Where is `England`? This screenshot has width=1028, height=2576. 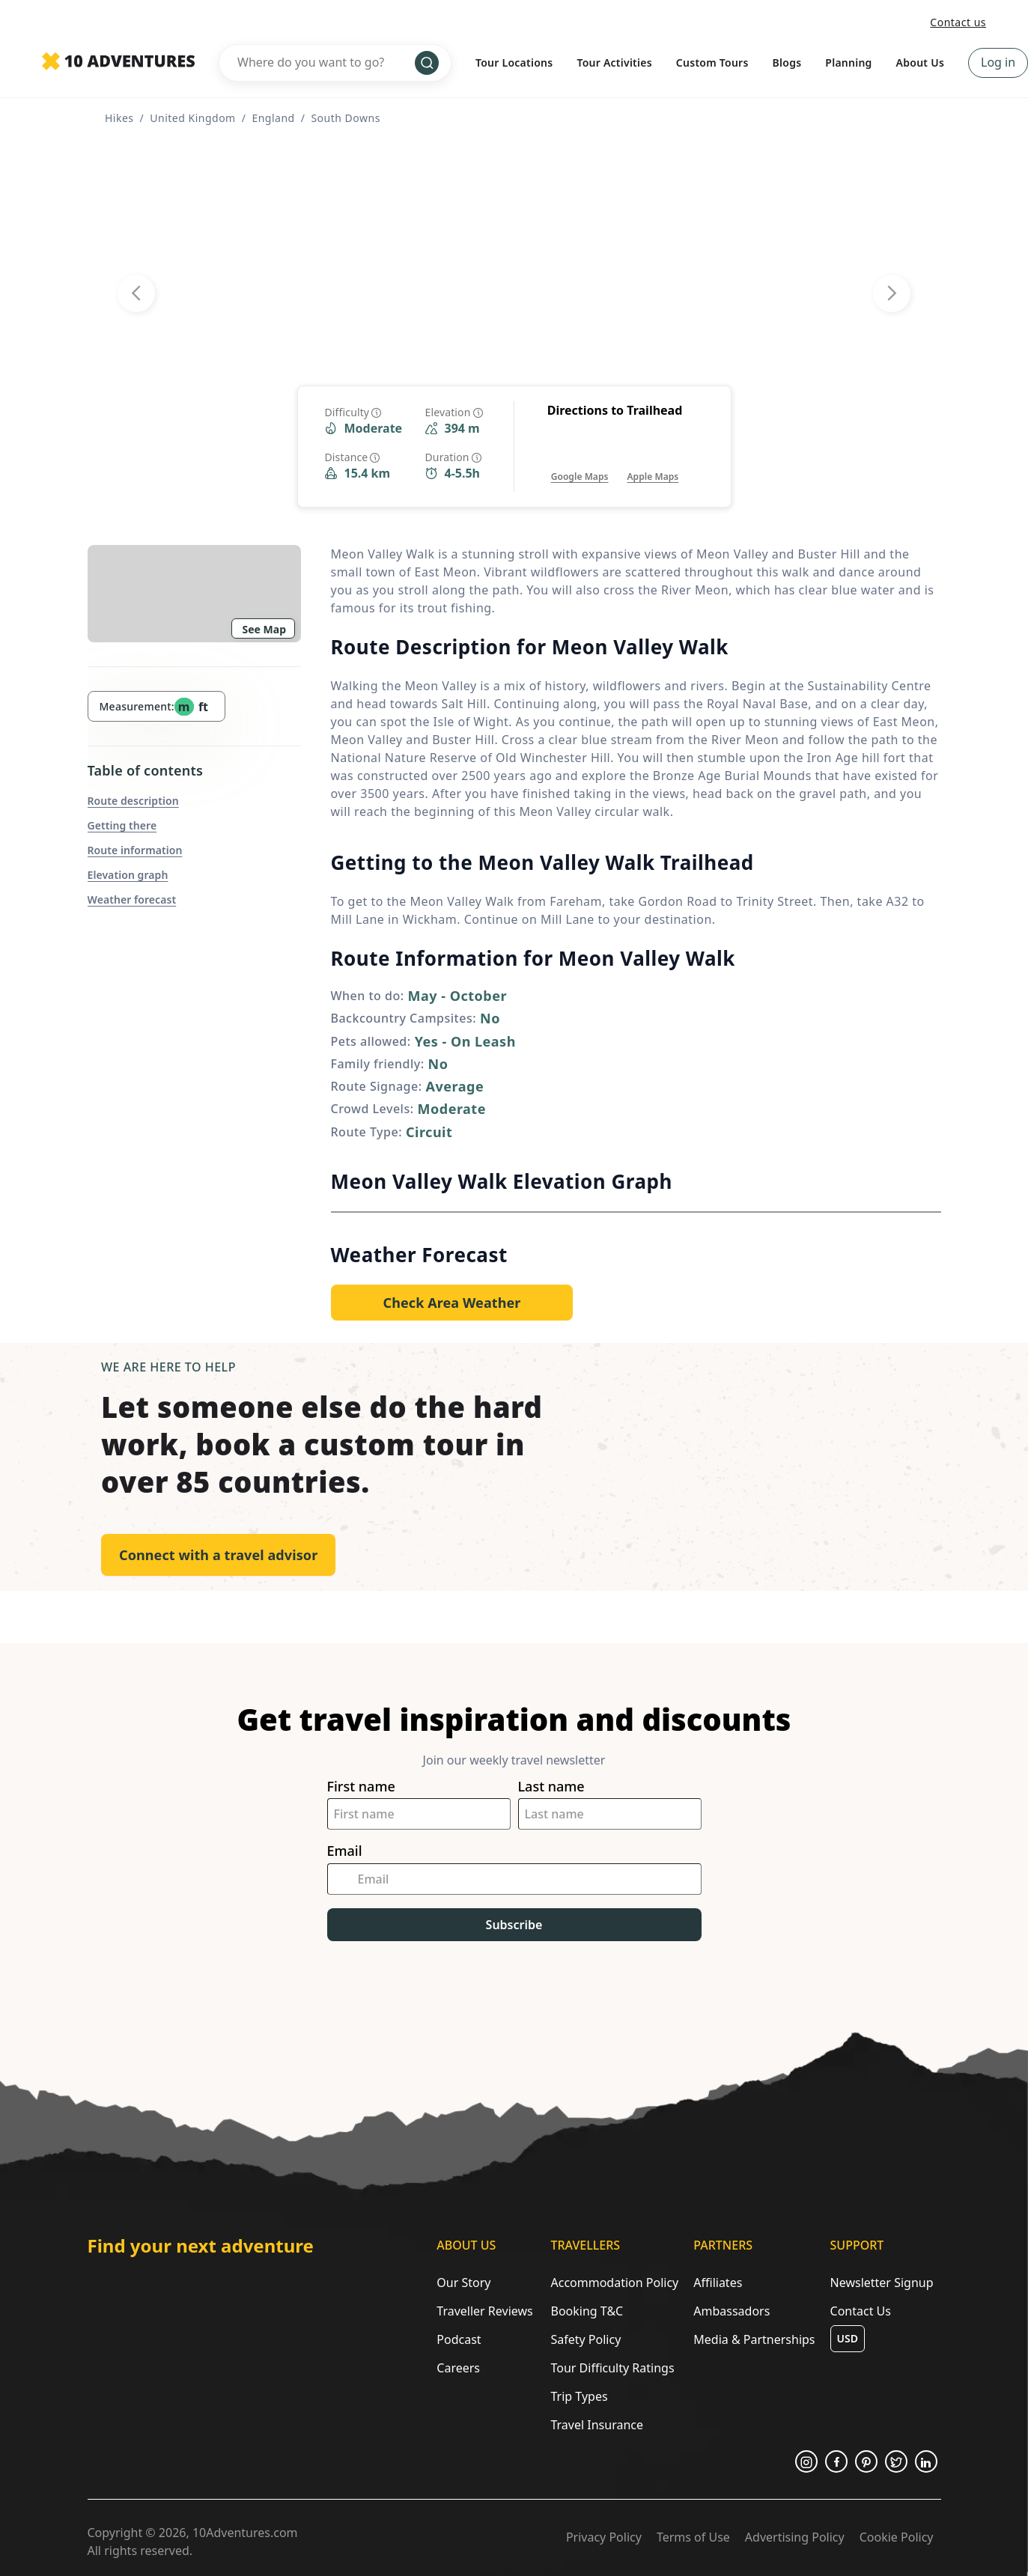
England is located at coordinates (273, 118).